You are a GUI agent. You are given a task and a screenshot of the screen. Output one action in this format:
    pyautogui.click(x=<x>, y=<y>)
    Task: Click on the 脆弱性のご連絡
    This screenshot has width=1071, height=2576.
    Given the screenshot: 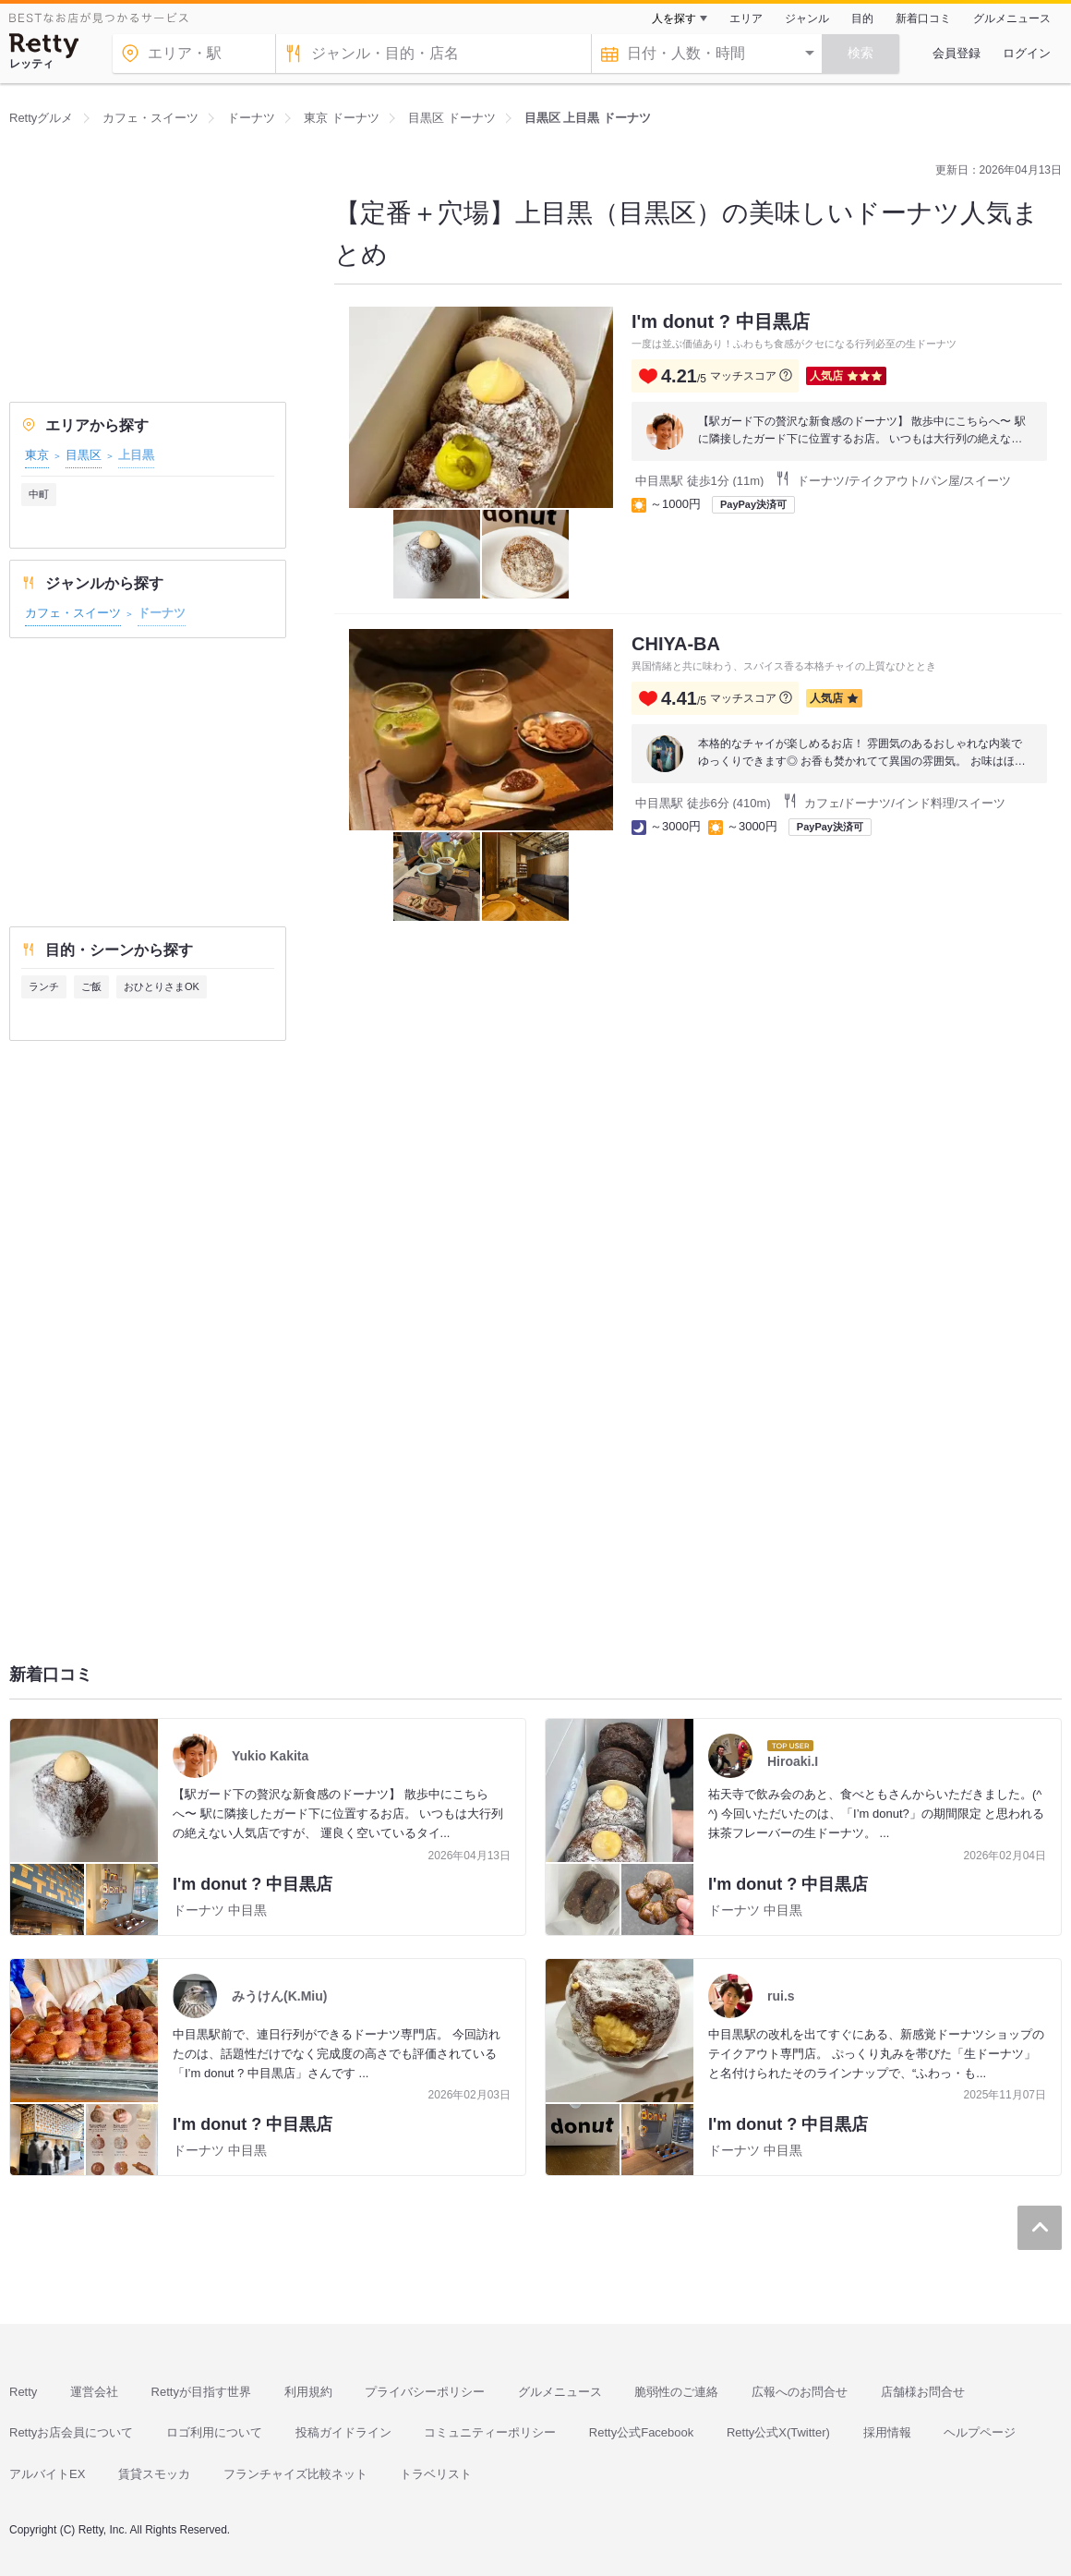 What is the action you would take?
    pyautogui.click(x=676, y=2392)
    